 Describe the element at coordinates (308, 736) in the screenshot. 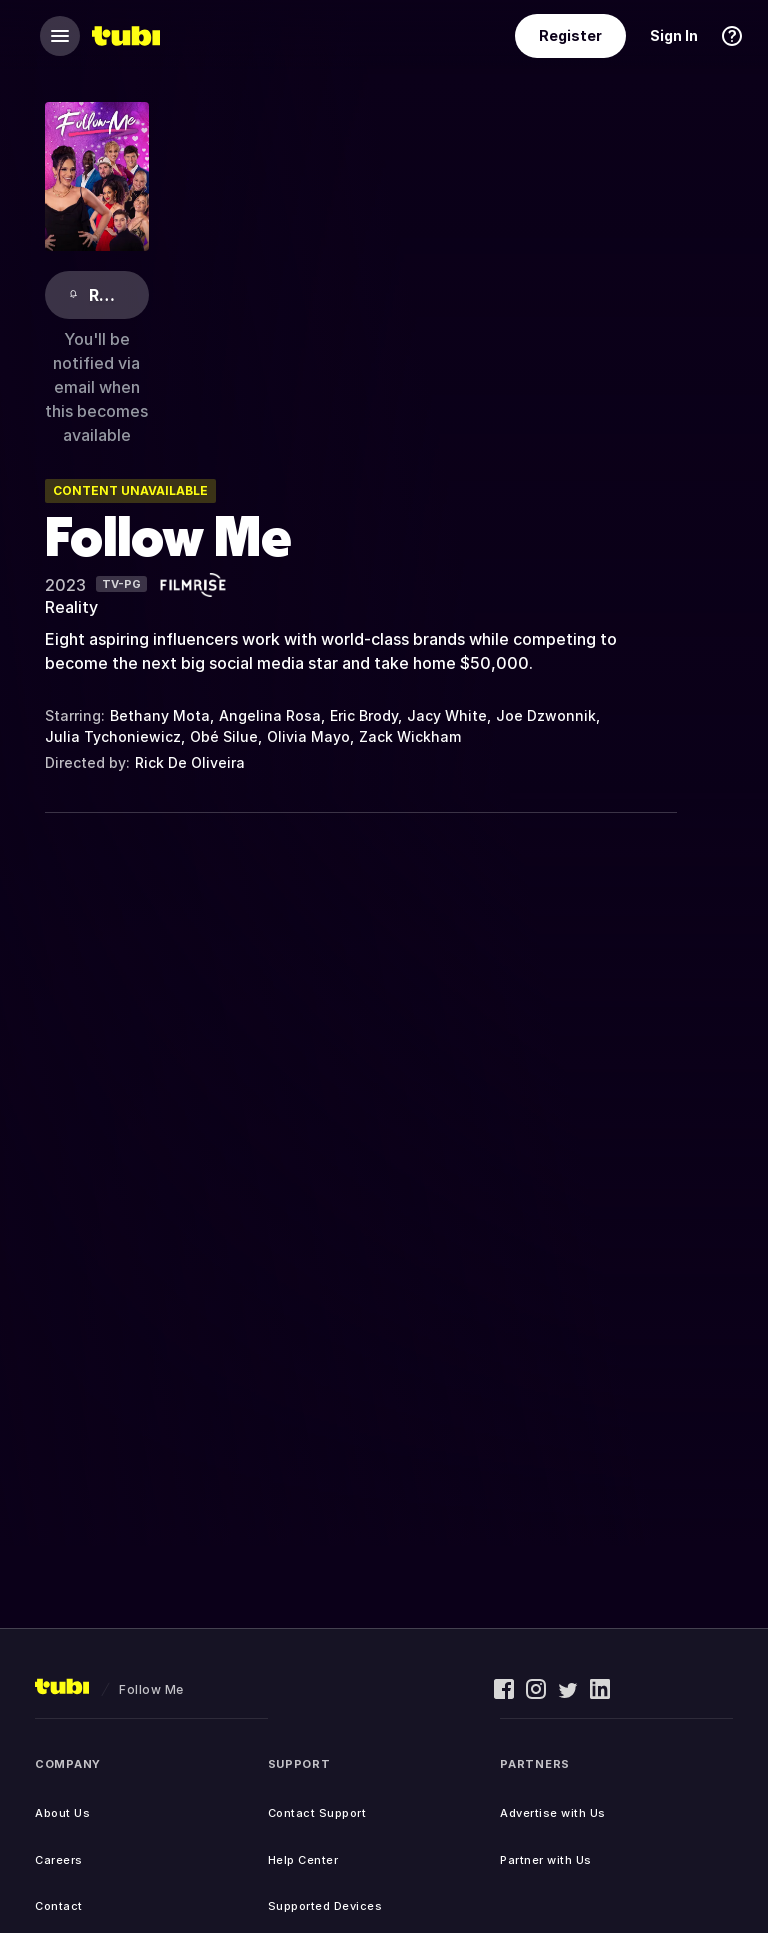

I see `Olivia Mayo` at that location.